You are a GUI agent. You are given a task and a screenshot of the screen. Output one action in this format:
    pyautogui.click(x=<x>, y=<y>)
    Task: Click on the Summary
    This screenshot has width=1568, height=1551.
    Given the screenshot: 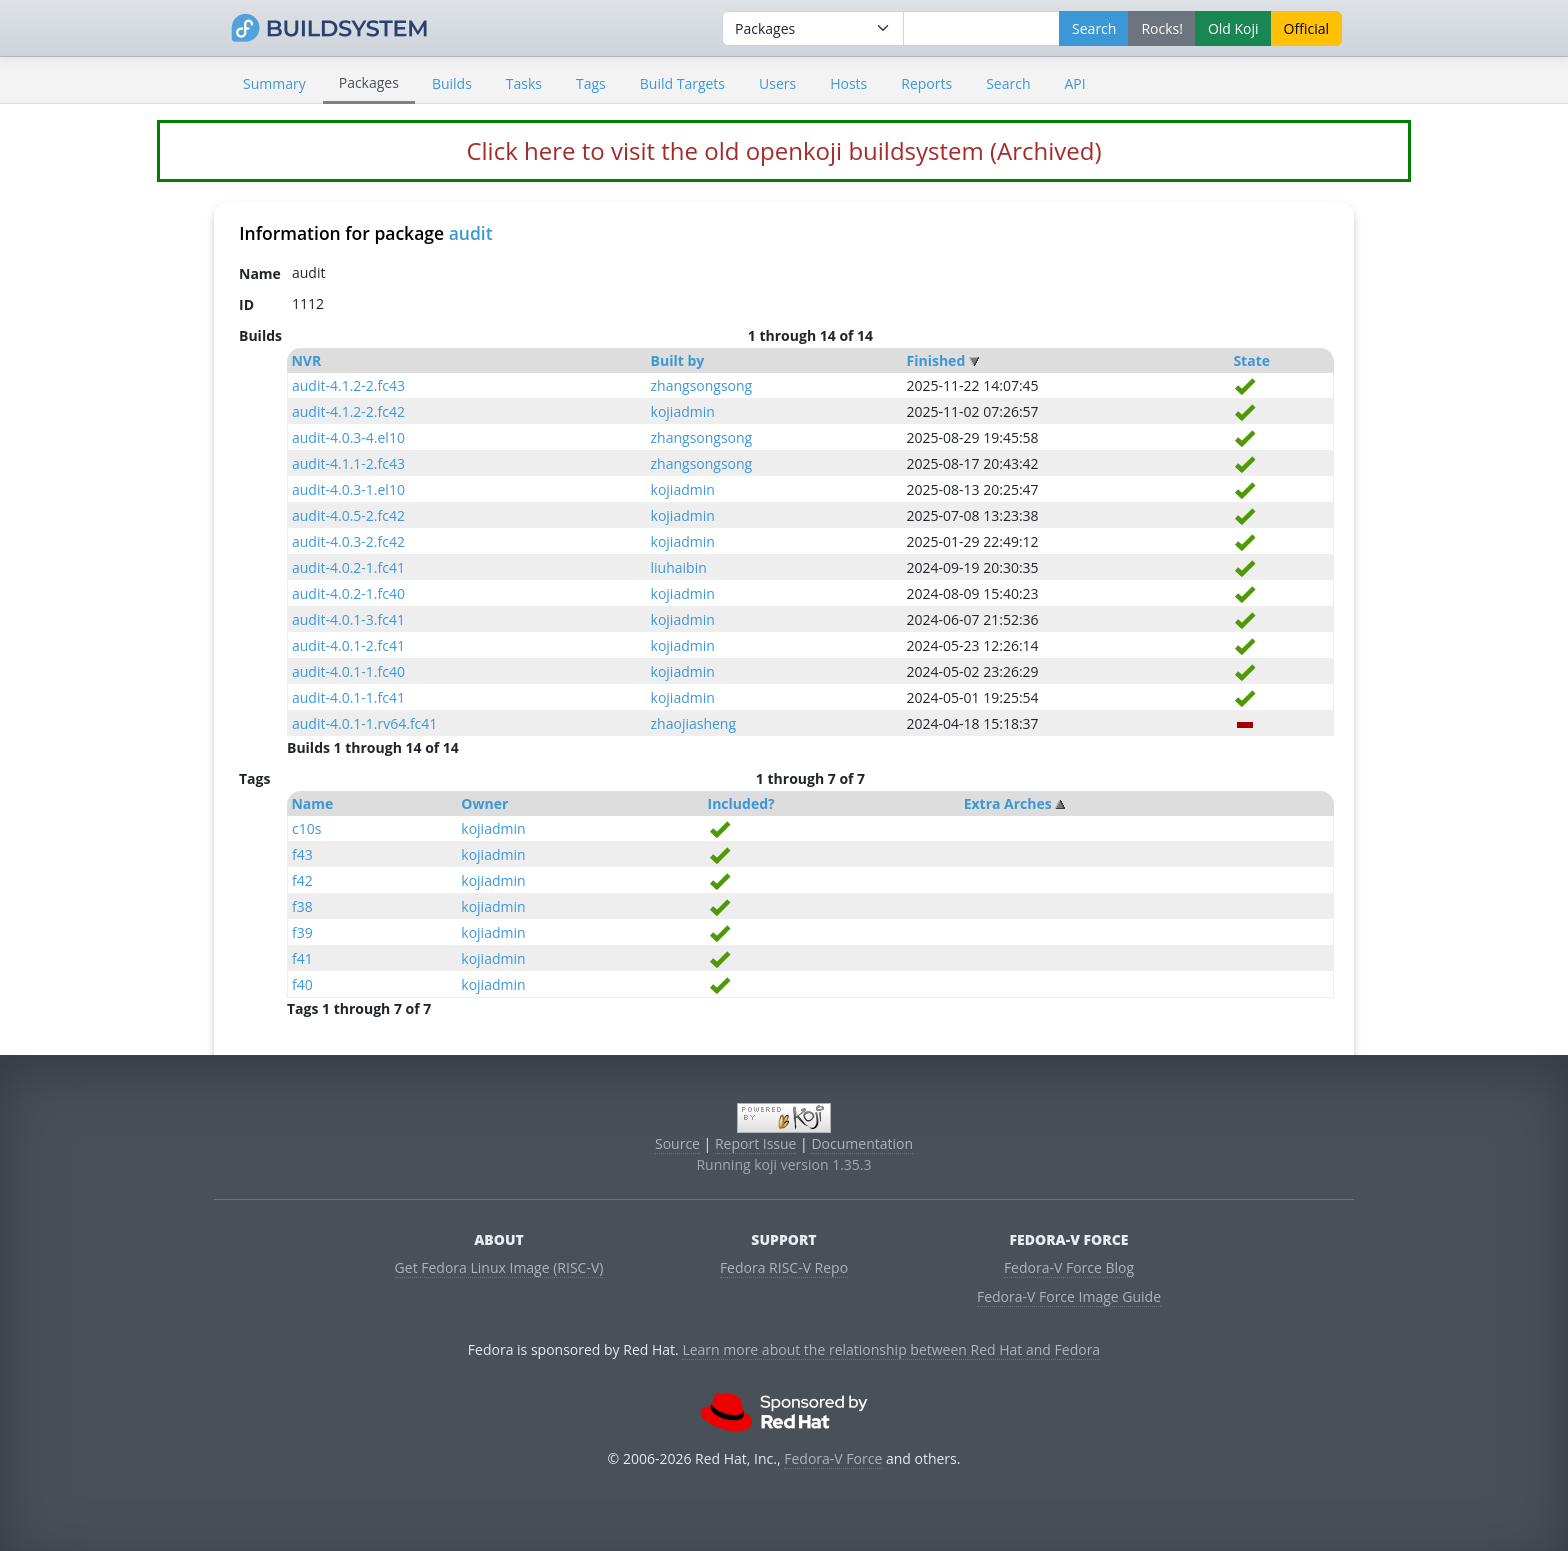 What is the action you would take?
    pyautogui.click(x=274, y=83)
    